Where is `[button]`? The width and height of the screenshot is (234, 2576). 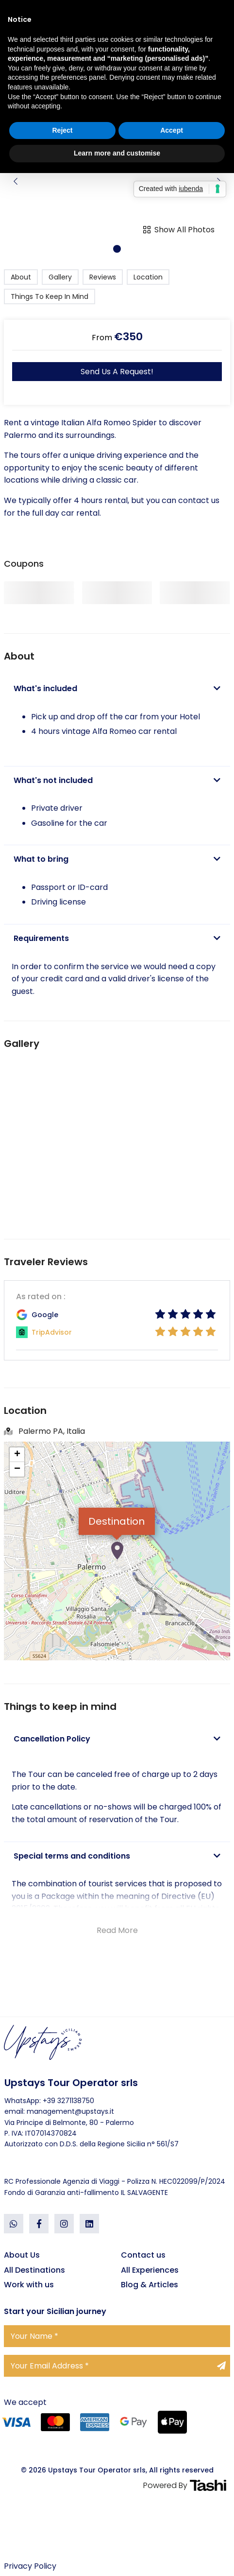 [button] is located at coordinates (117, 249).